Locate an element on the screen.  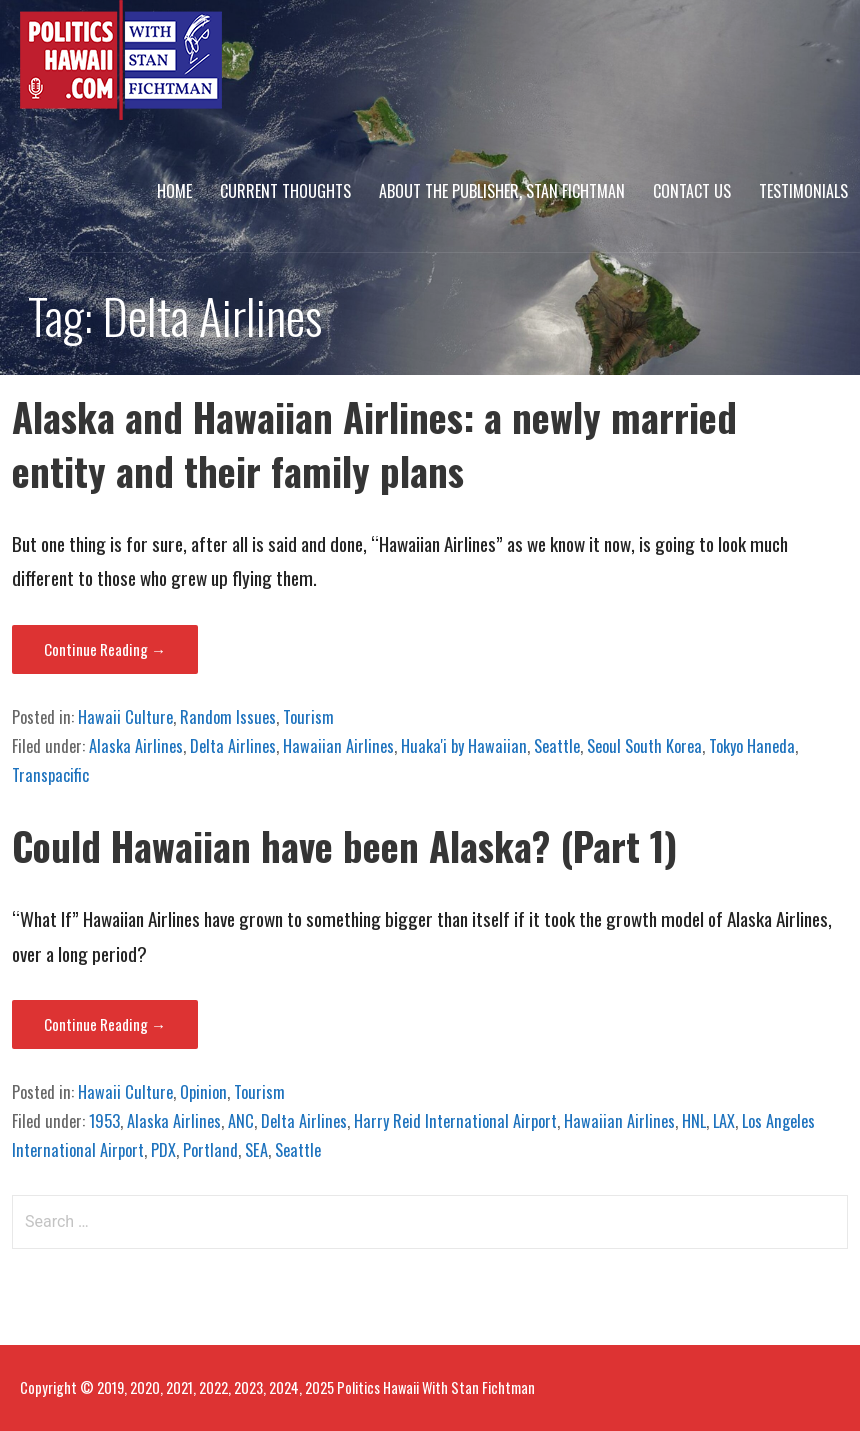
Testimonials is located at coordinates (803, 191).